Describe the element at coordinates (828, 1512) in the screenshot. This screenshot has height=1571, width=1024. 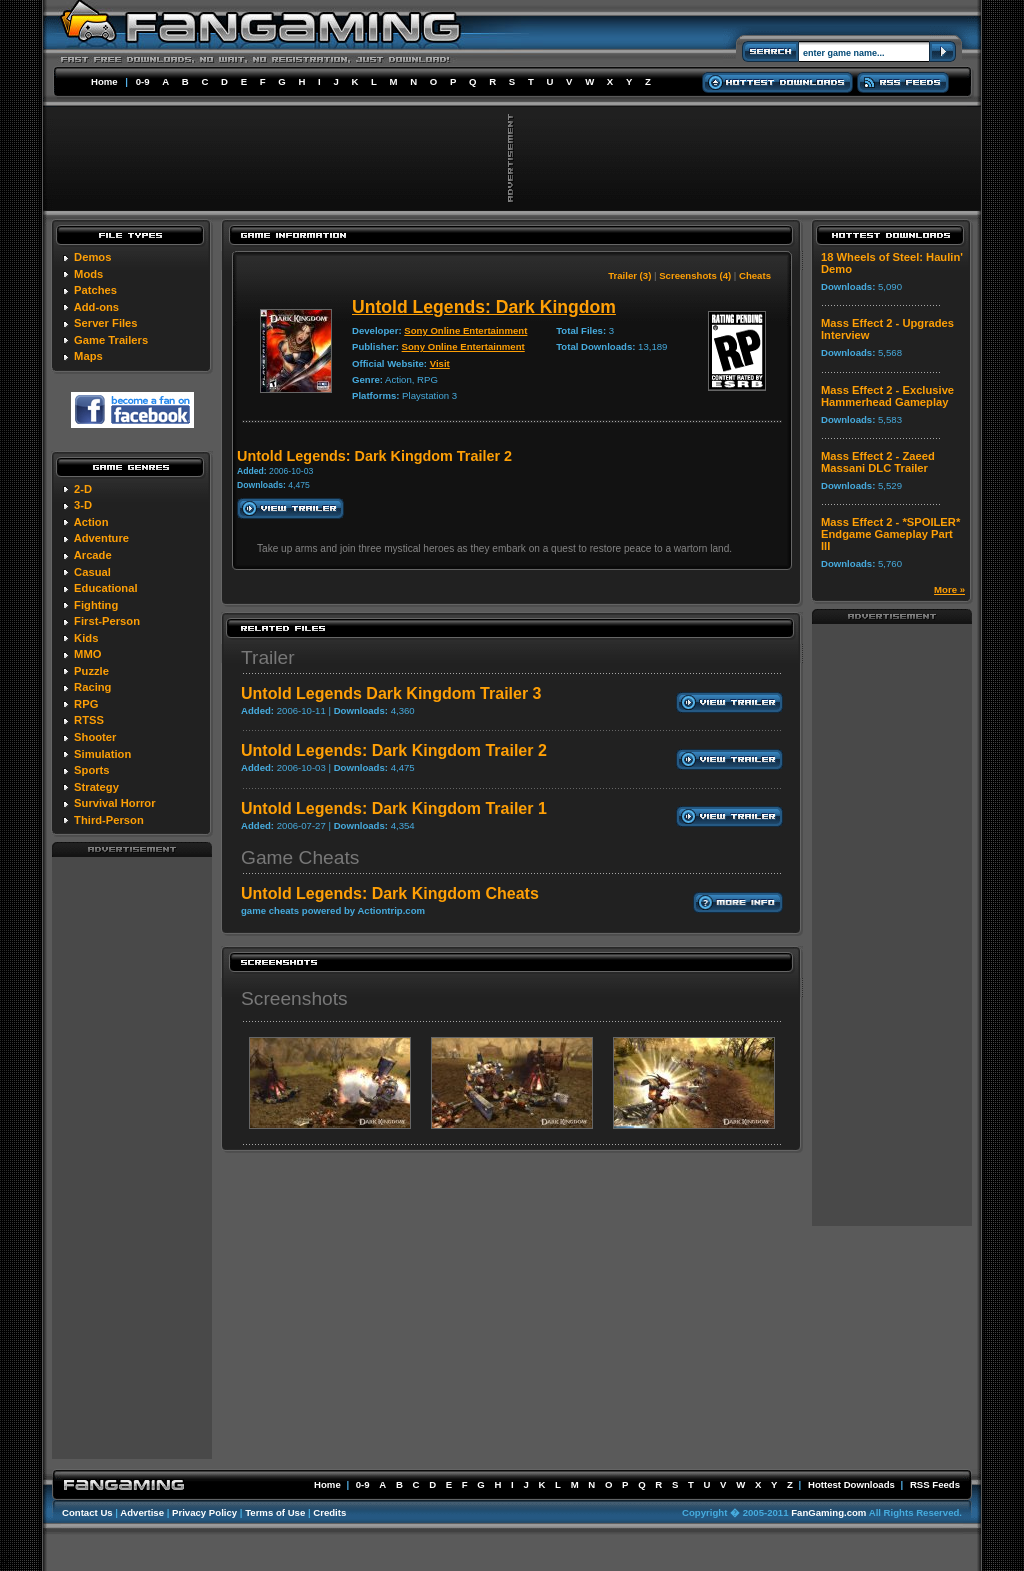
I see `FanGaming.com` at that location.